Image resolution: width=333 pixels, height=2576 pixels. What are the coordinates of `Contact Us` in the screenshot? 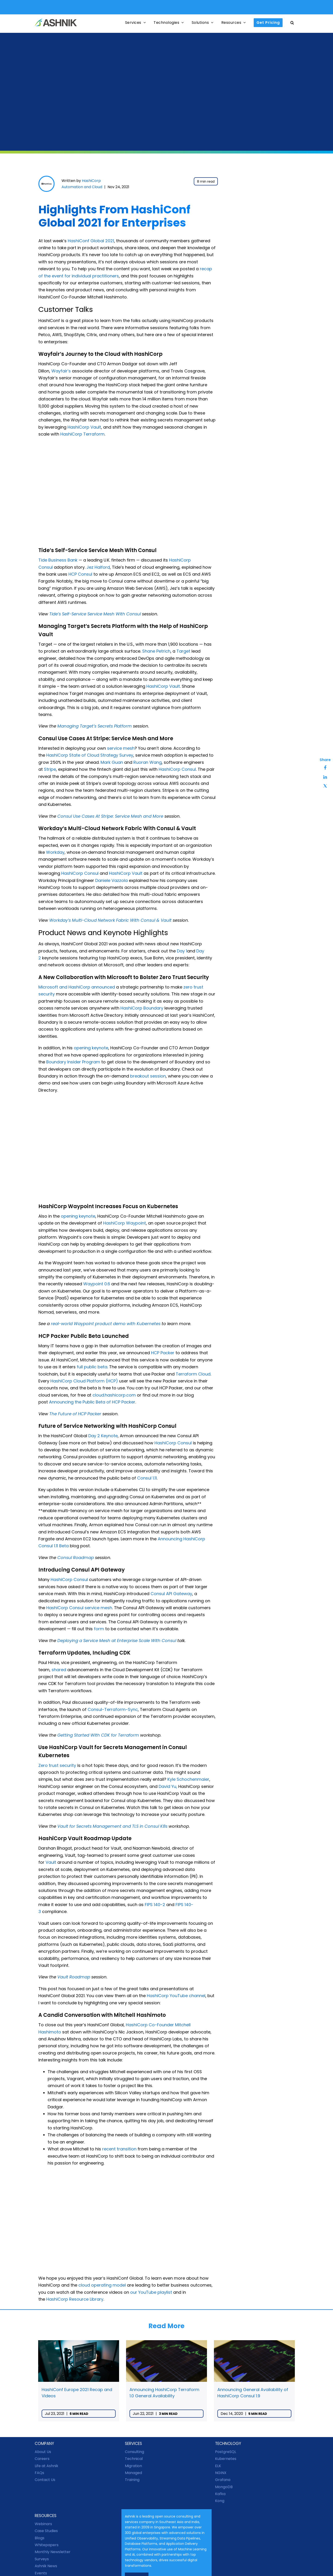 It's located at (45, 2479).